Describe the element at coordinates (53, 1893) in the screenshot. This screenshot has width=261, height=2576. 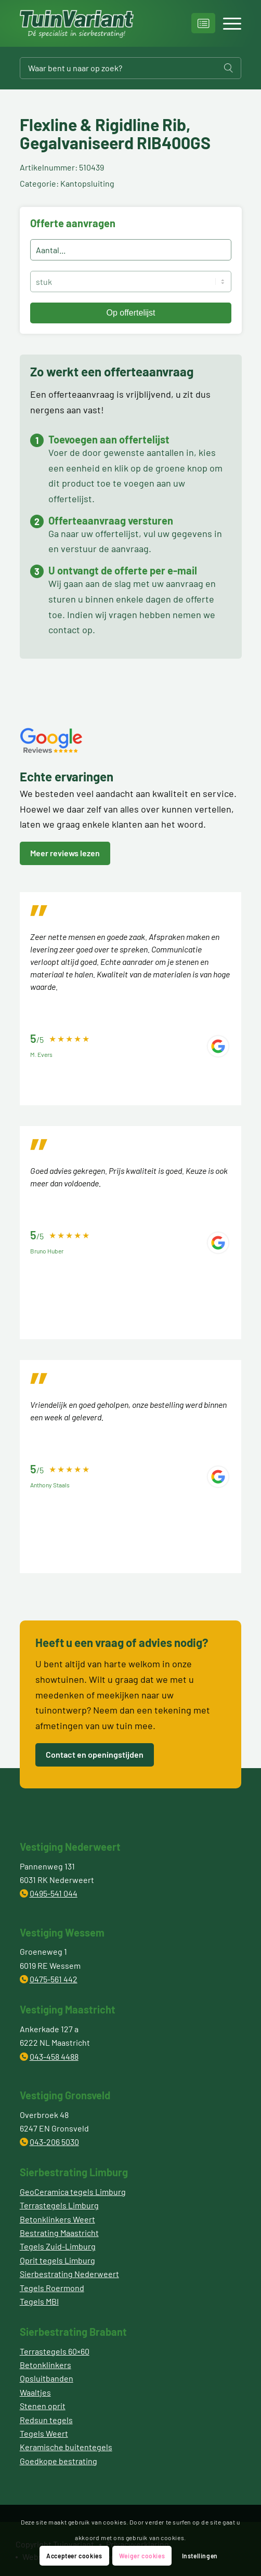
I see `0495-541 044` at that location.